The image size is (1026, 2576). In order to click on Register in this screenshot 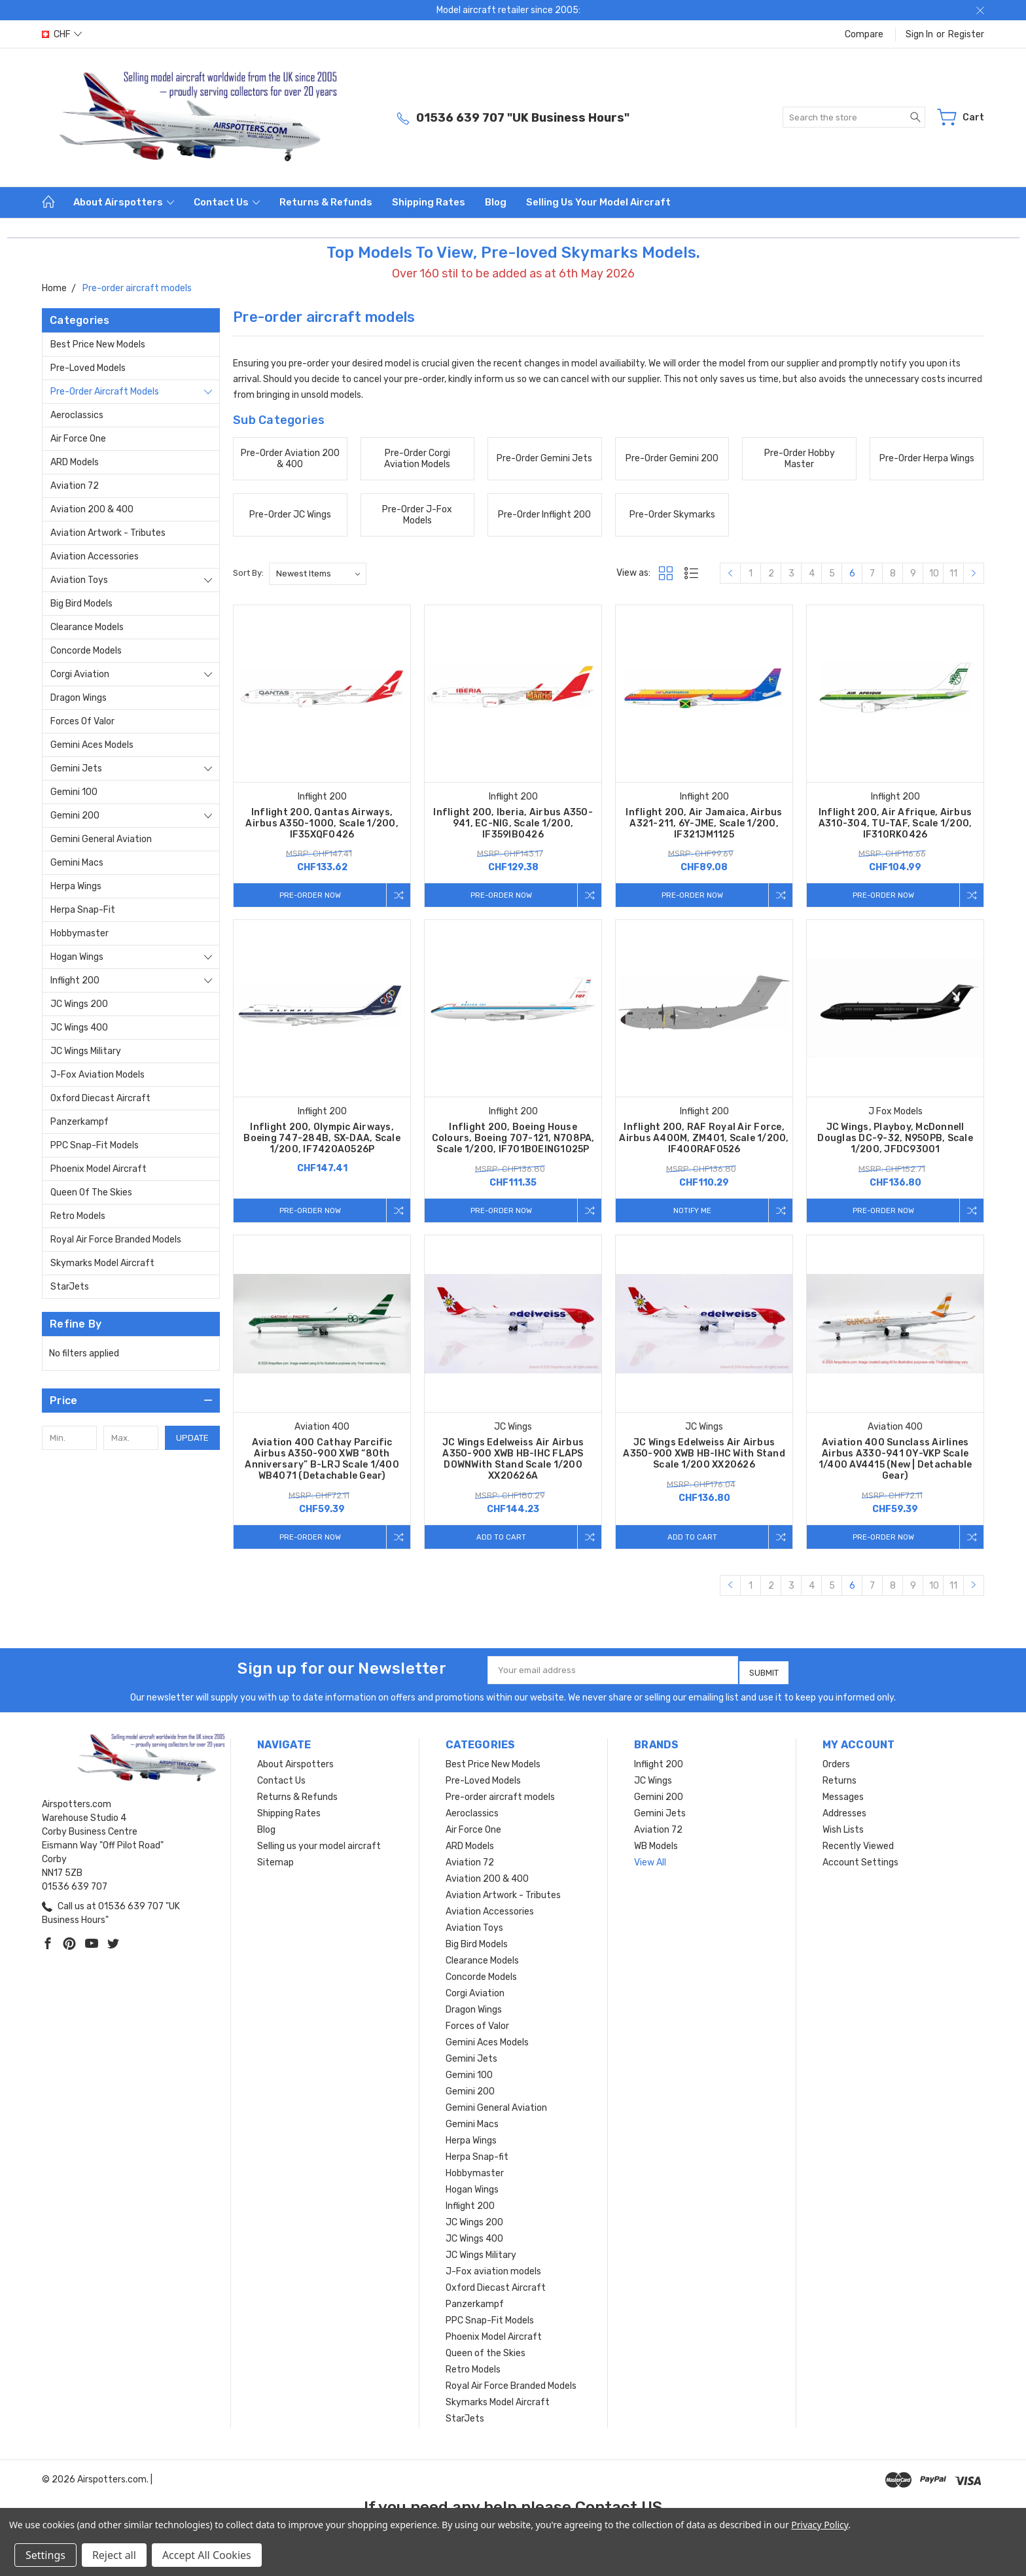, I will do `click(966, 34)`.